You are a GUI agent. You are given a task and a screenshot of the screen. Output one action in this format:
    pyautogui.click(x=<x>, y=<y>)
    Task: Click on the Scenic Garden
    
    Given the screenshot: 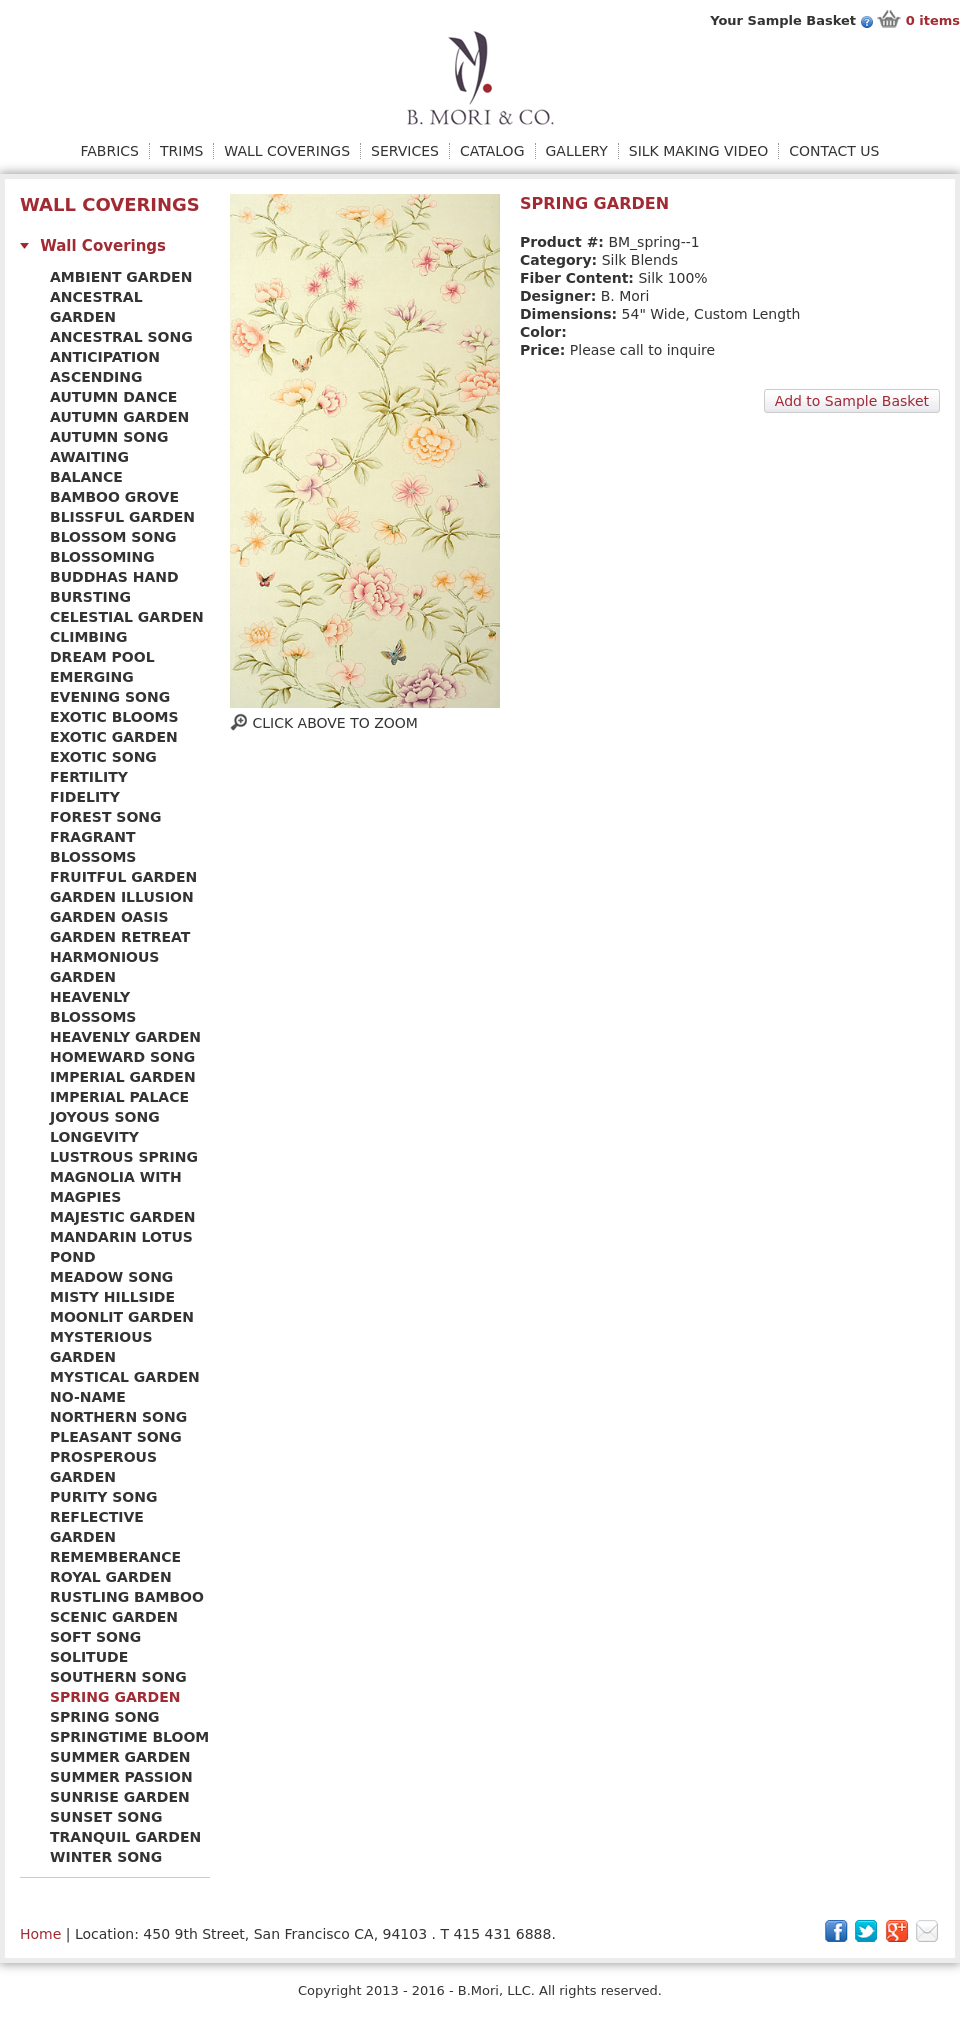 What is the action you would take?
    pyautogui.click(x=114, y=1617)
    